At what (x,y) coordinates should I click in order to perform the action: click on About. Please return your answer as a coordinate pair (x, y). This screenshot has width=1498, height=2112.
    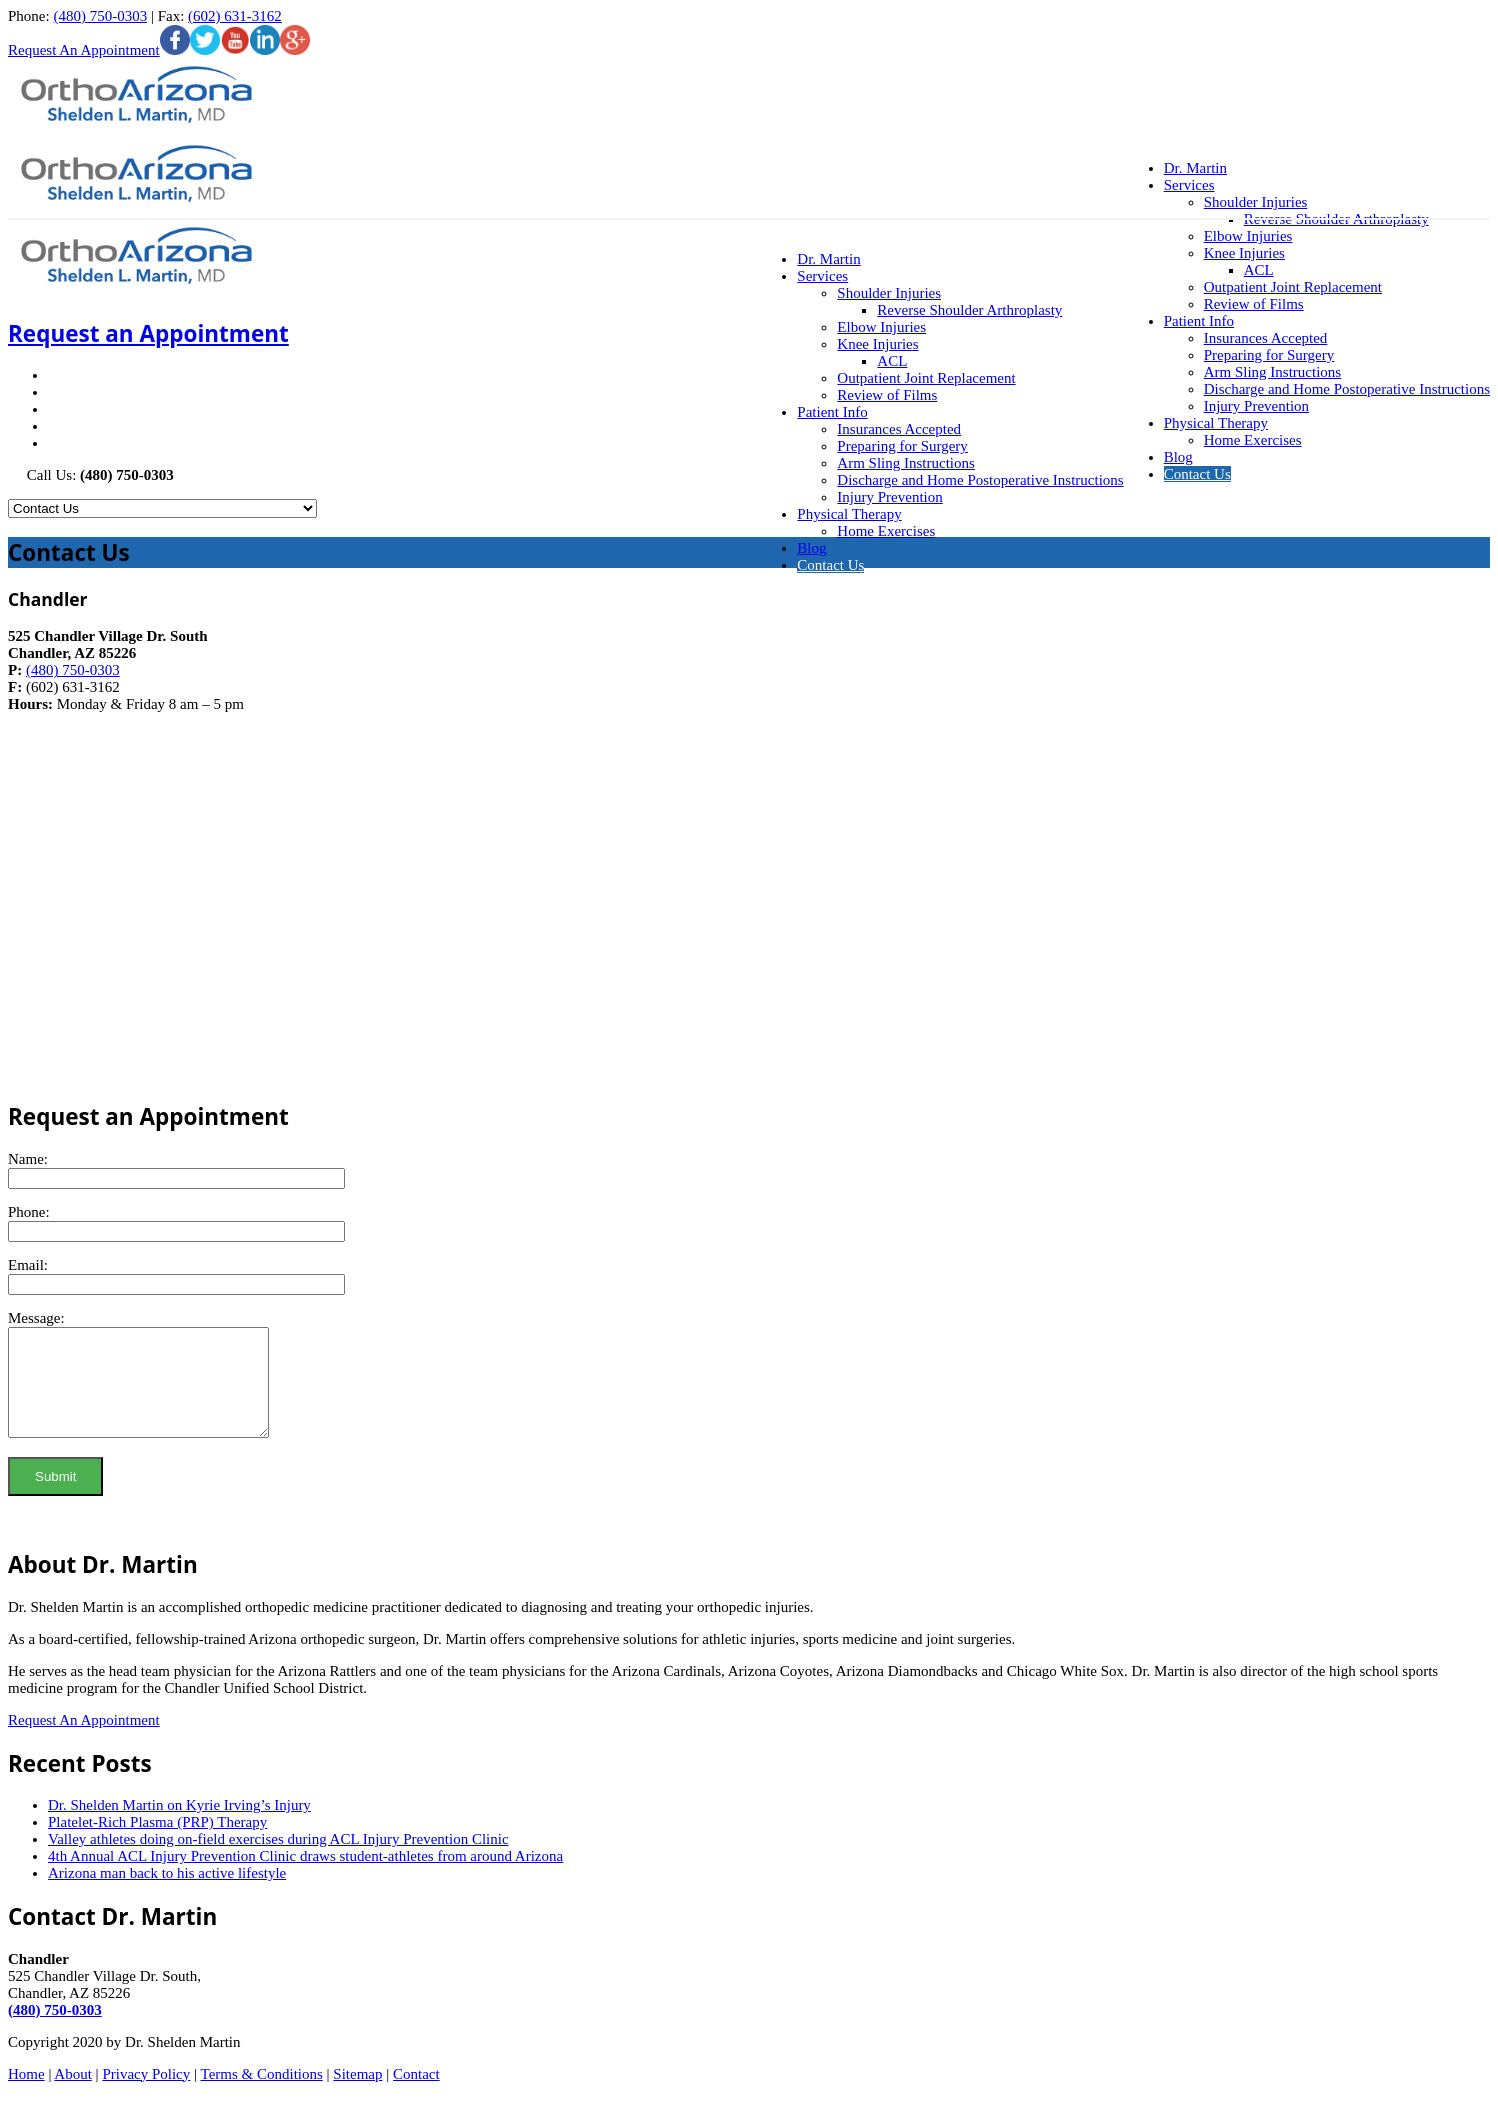
    Looking at the image, I should click on (73, 2095).